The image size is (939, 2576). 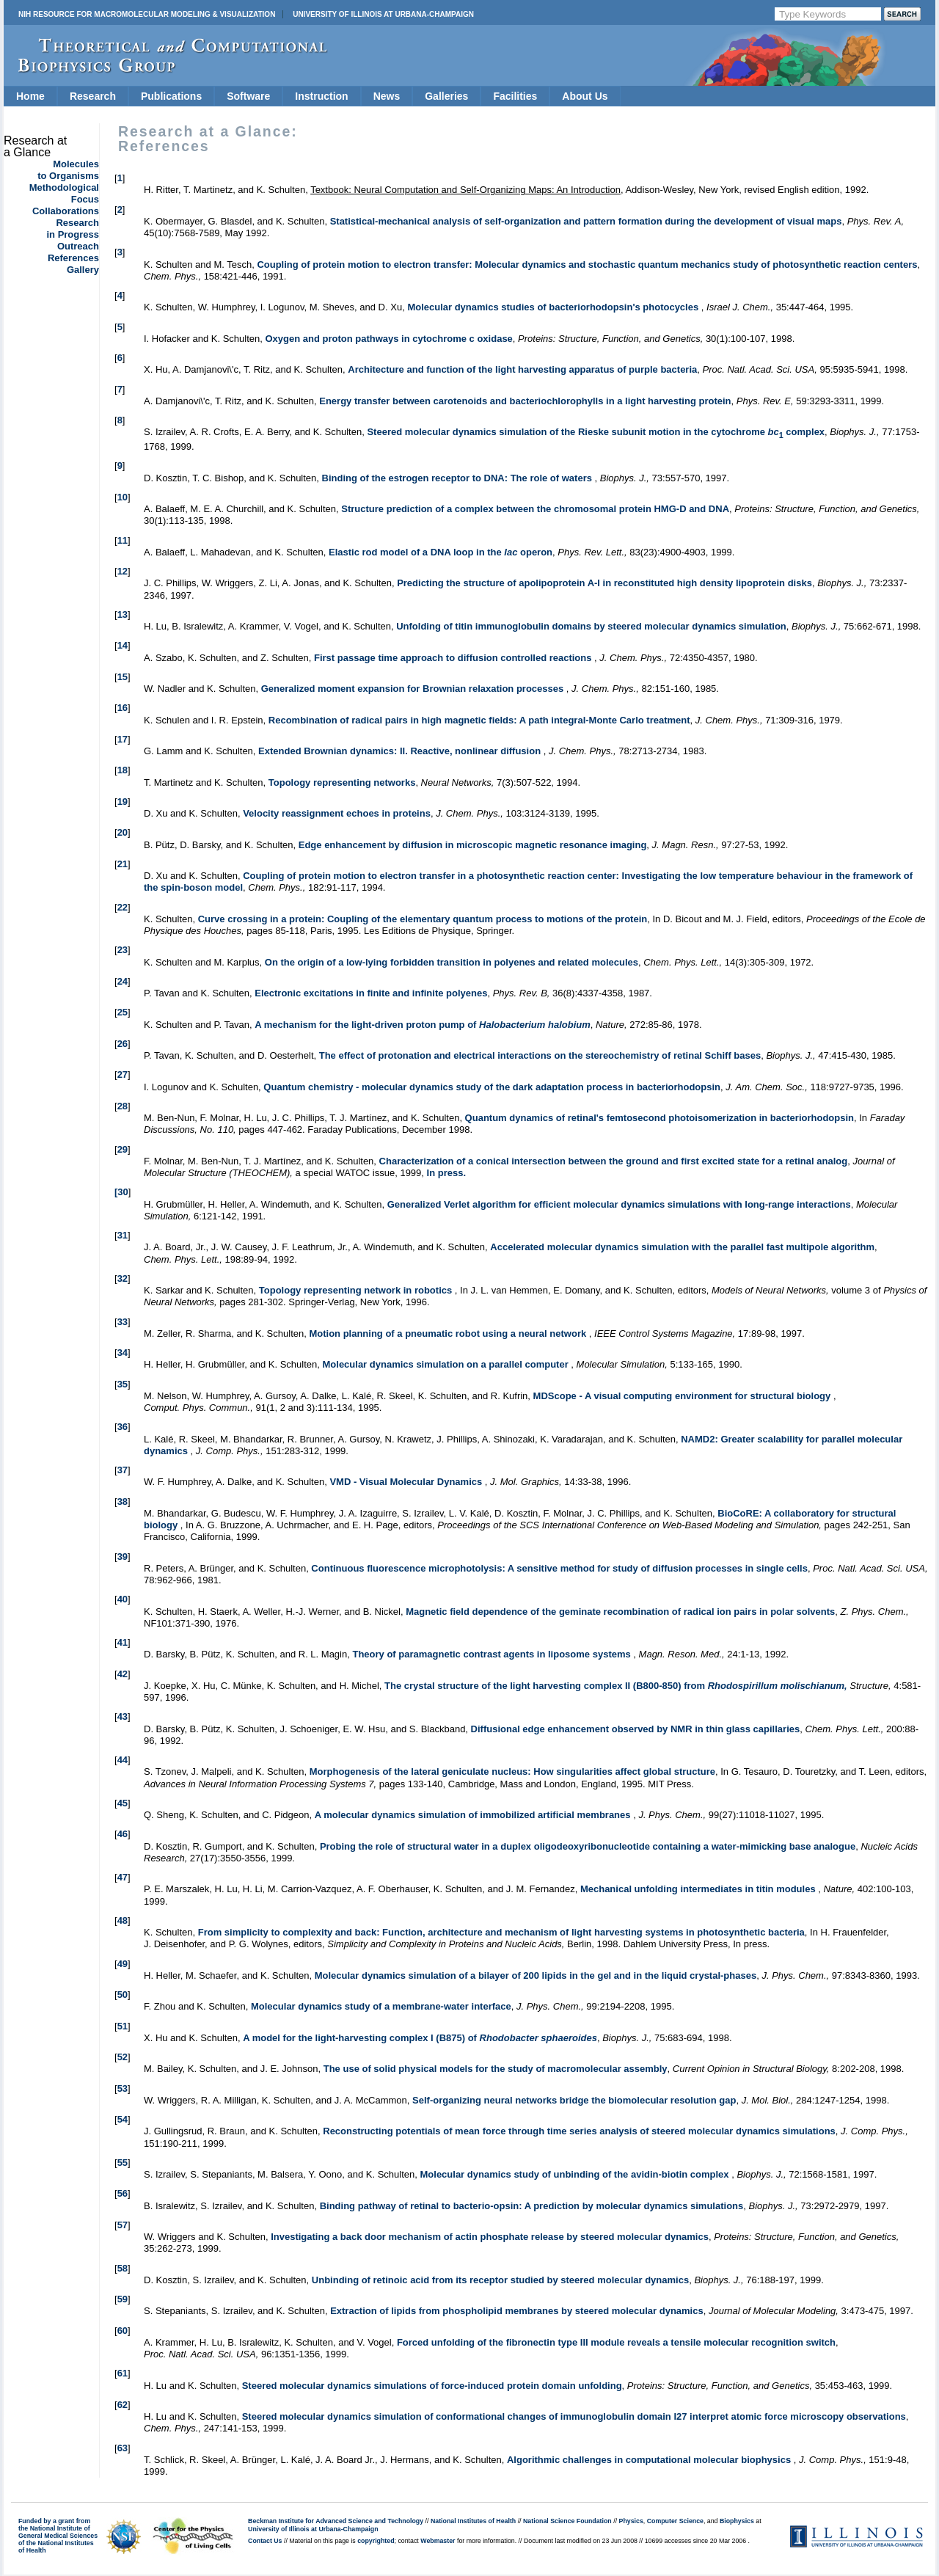 What do you see at coordinates (265, 2540) in the screenshot?
I see `Contact Us` at bounding box center [265, 2540].